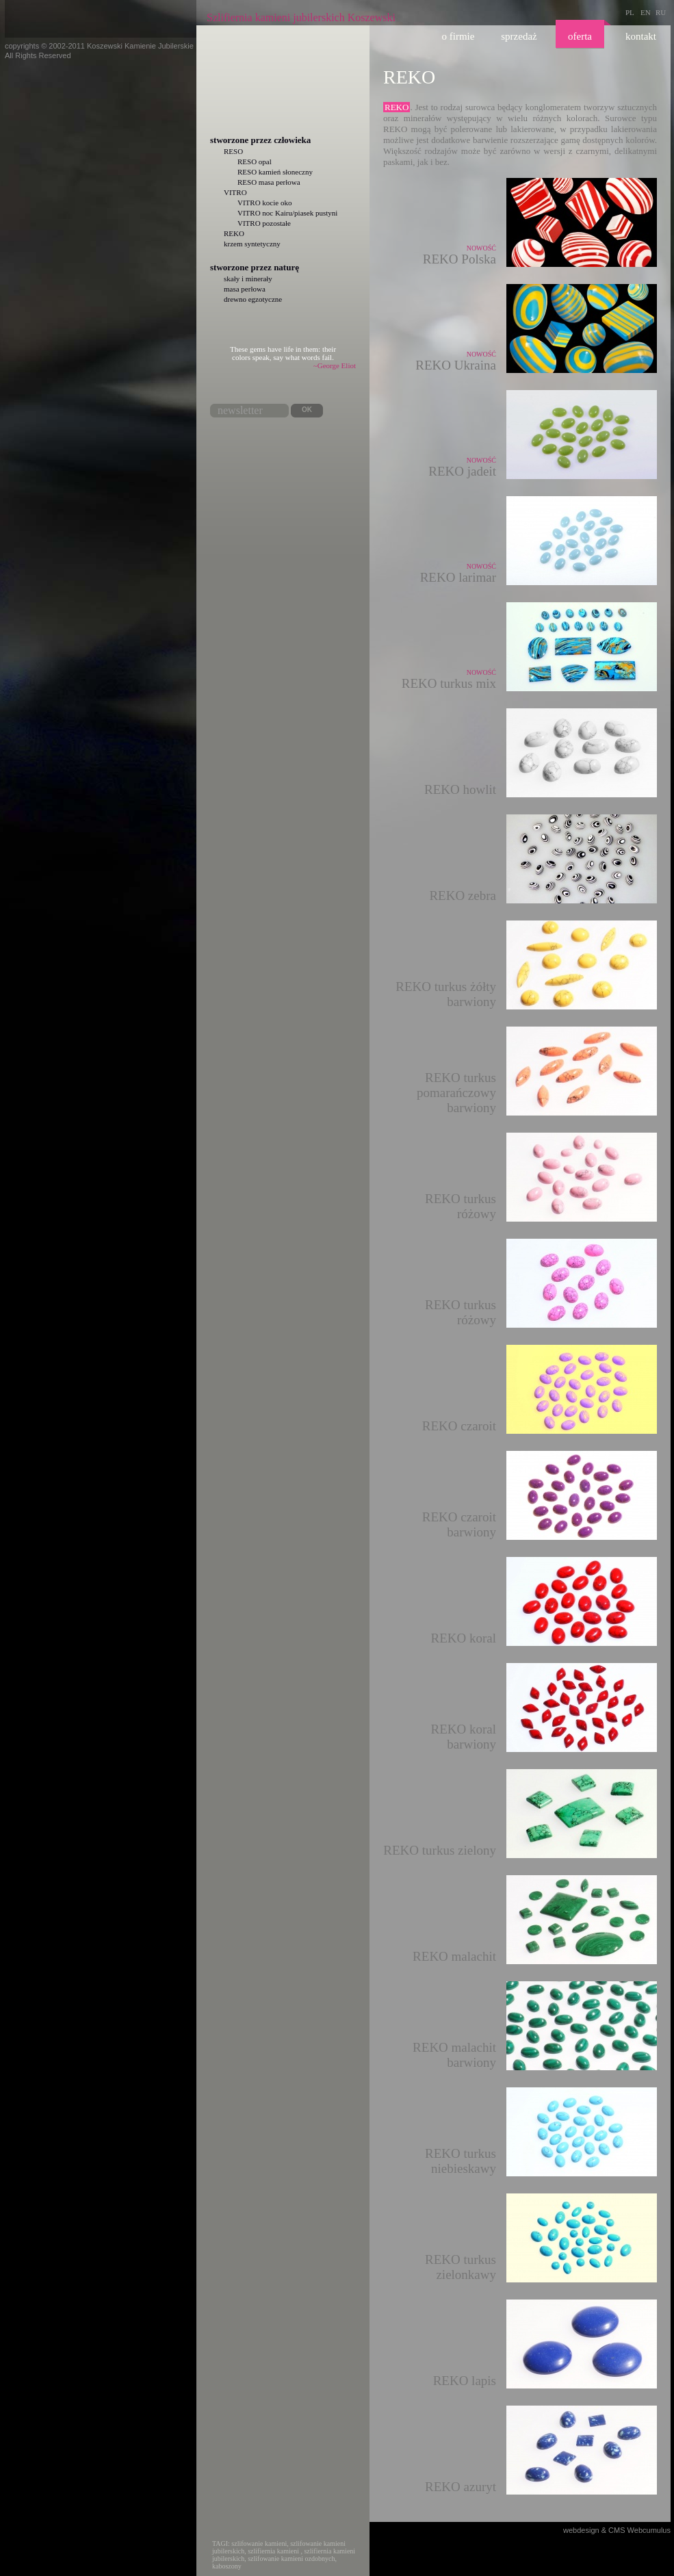 The width and height of the screenshot is (674, 2576). What do you see at coordinates (264, 223) in the screenshot?
I see `VITRO pozostałe` at bounding box center [264, 223].